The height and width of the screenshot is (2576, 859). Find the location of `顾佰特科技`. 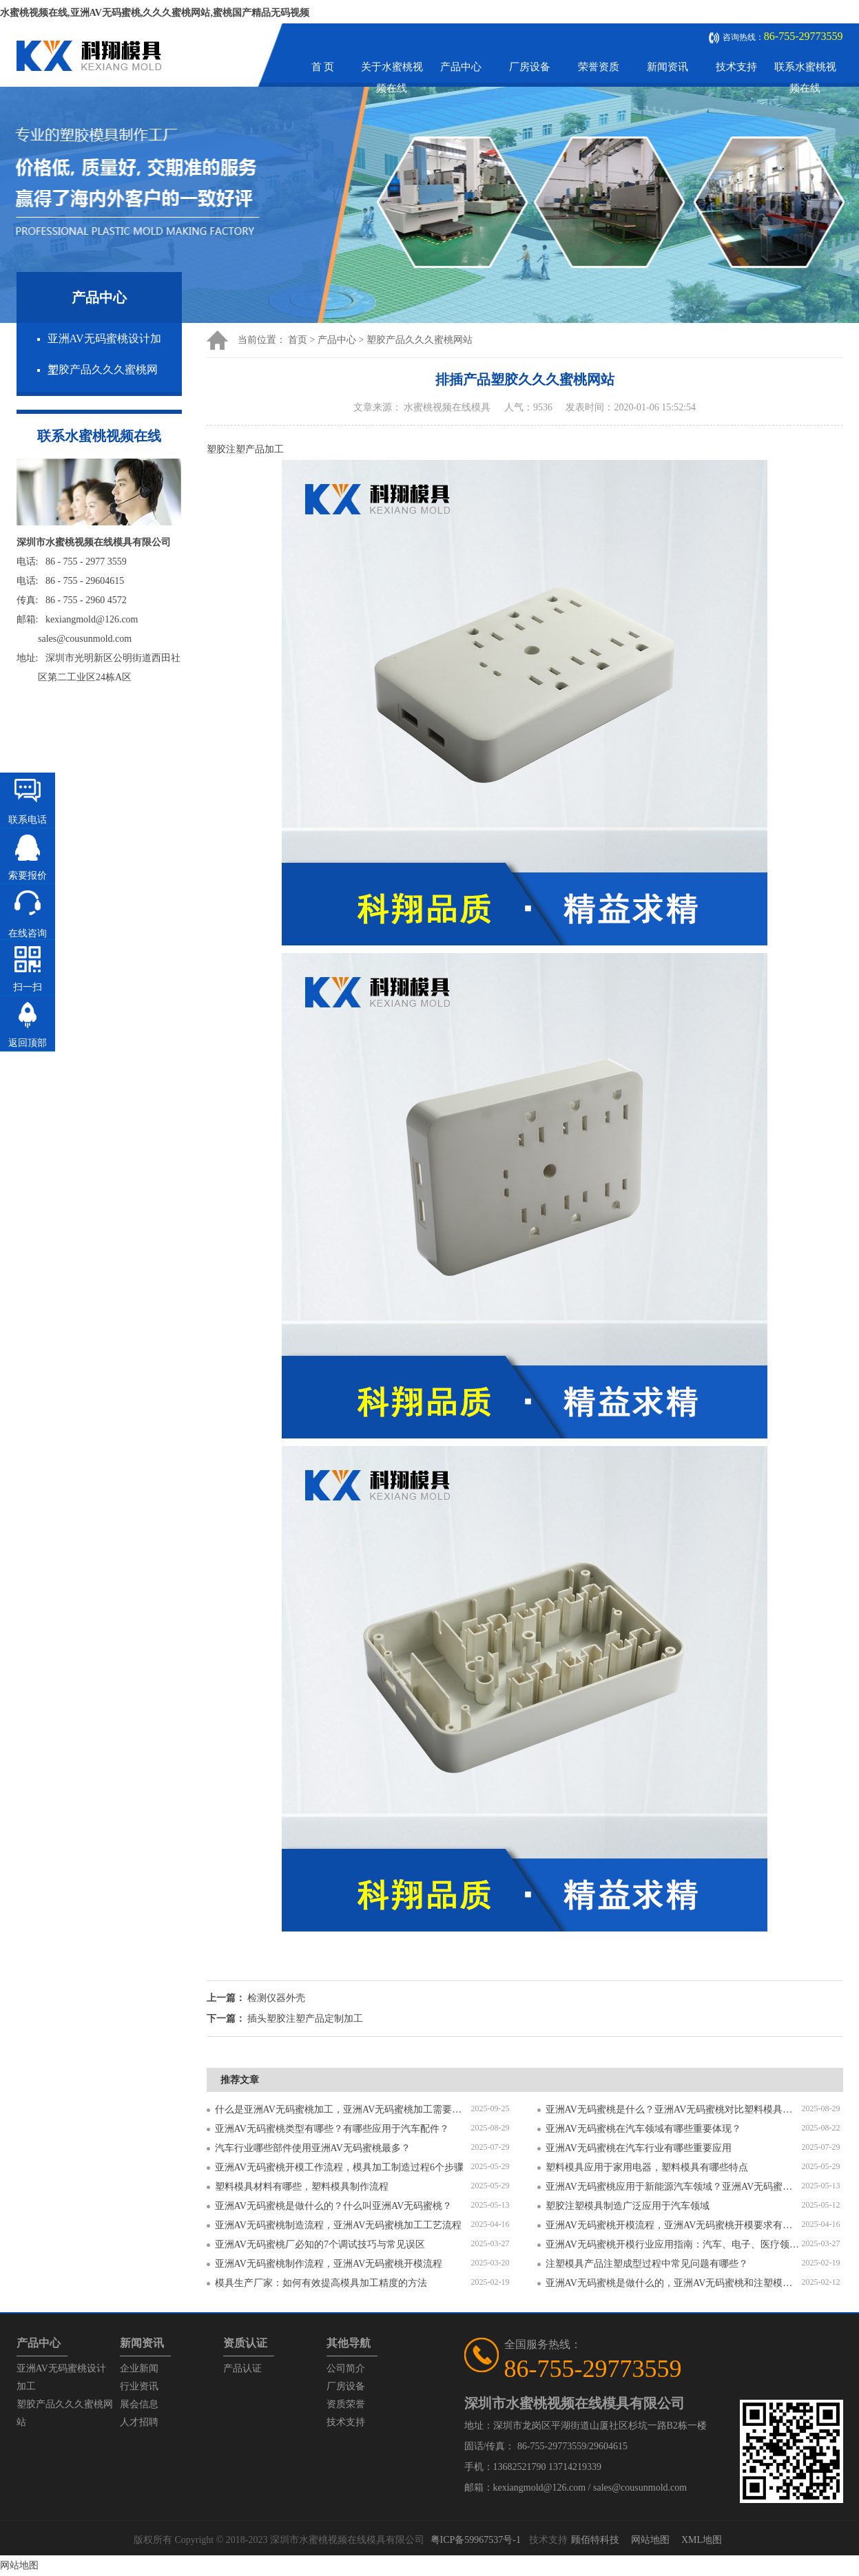

顾佰特科技 is located at coordinates (595, 2540).